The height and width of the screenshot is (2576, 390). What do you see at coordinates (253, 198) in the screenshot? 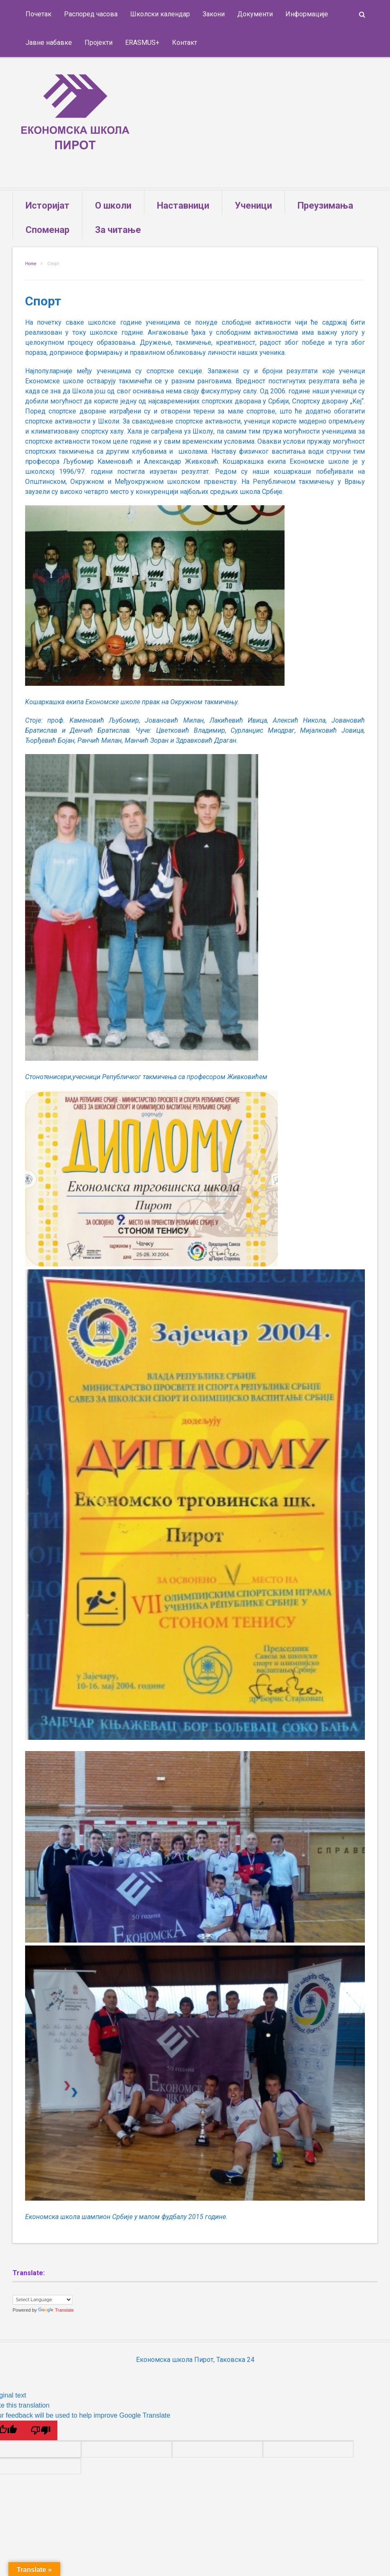
I see `Ученици` at bounding box center [253, 198].